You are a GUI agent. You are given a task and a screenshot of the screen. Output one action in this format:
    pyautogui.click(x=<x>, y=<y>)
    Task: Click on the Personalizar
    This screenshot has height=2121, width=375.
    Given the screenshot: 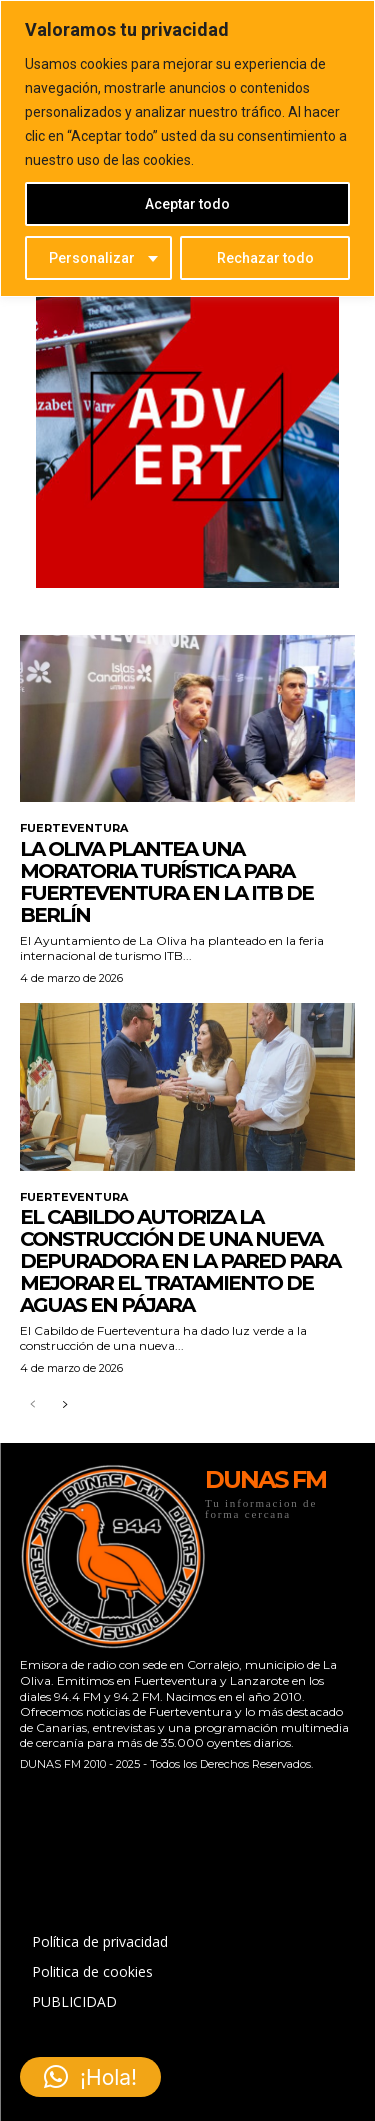 What is the action you would take?
    pyautogui.click(x=92, y=258)
    